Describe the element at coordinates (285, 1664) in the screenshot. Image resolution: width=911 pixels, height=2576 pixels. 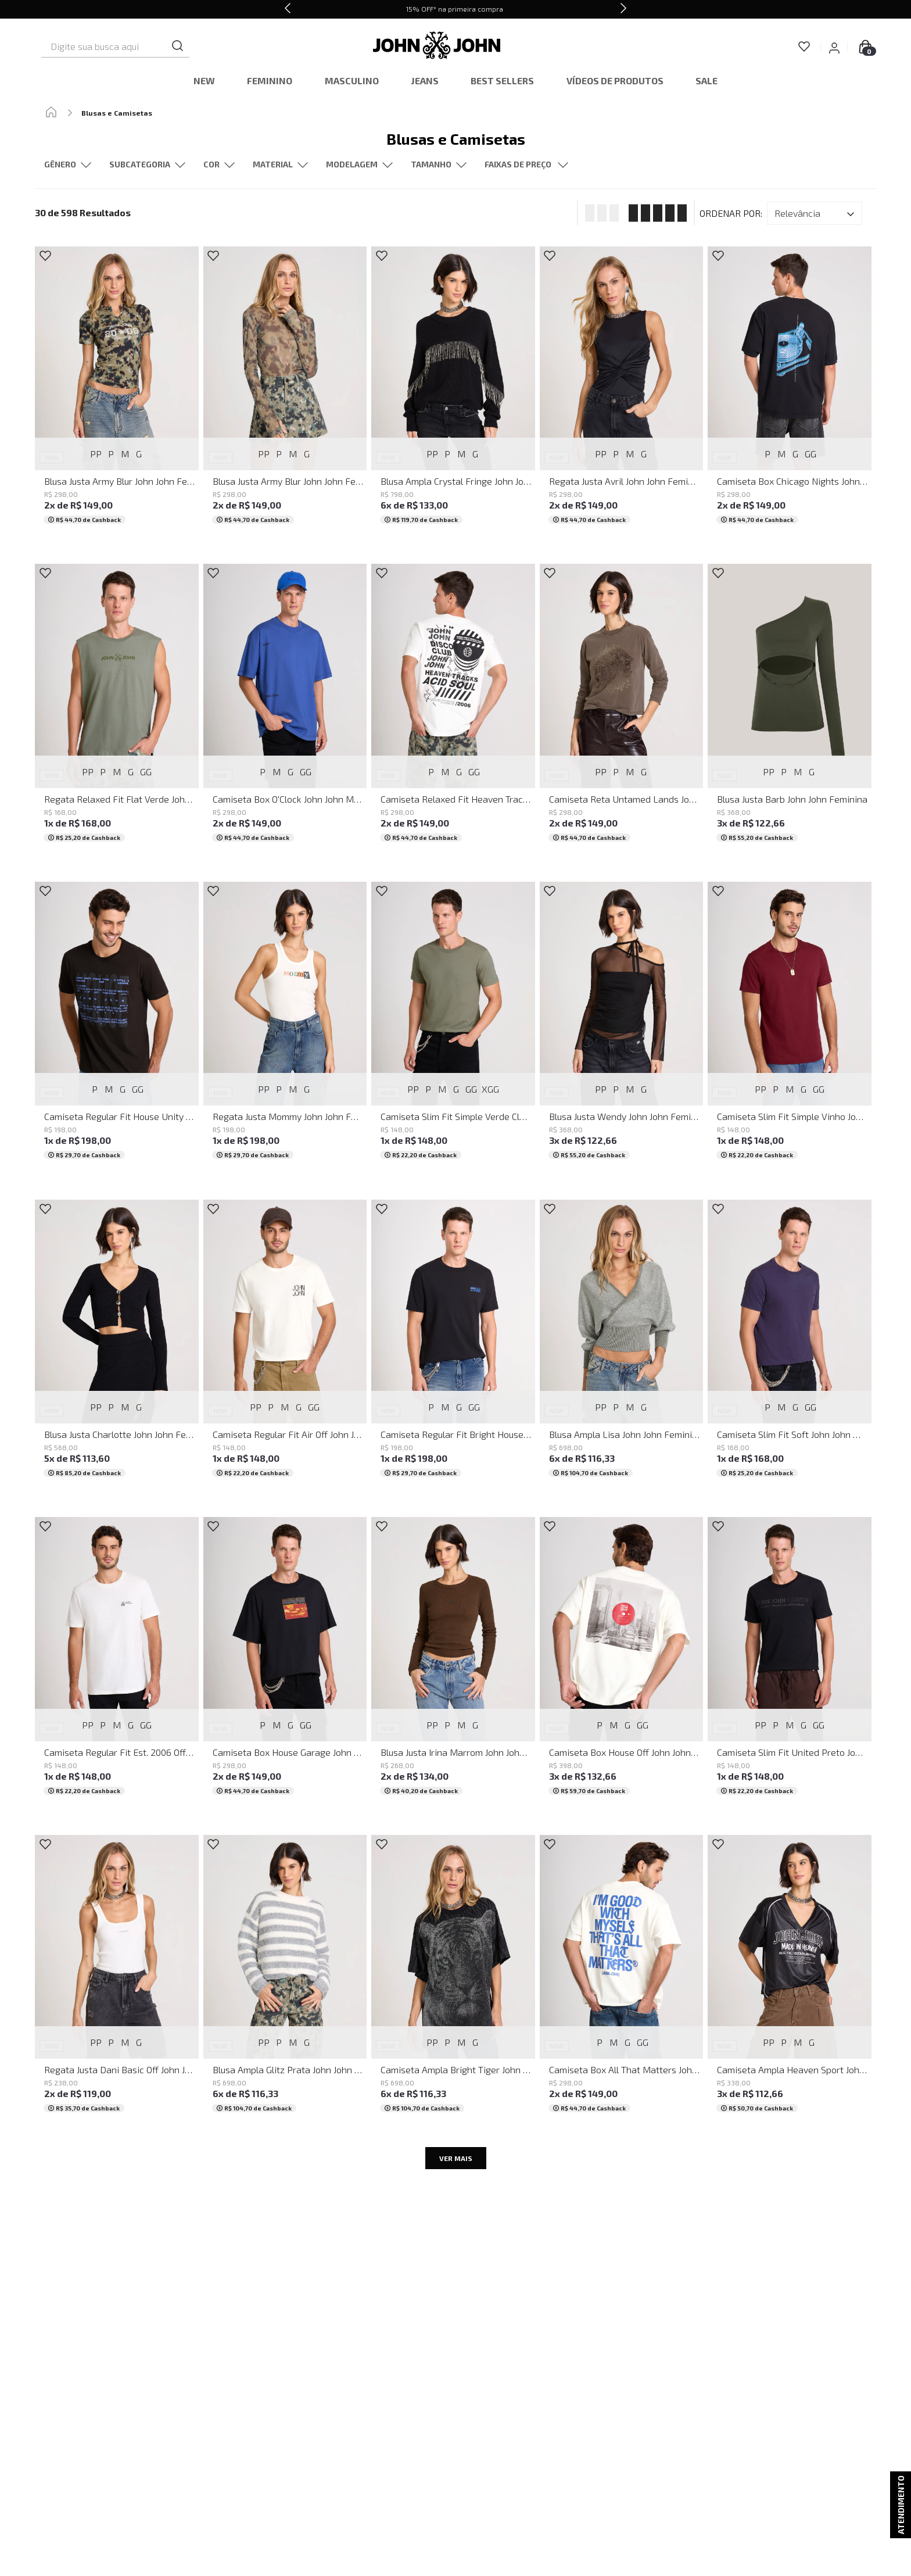
I see `[Camiseta Box House Garage John John Masculina]` at that location.